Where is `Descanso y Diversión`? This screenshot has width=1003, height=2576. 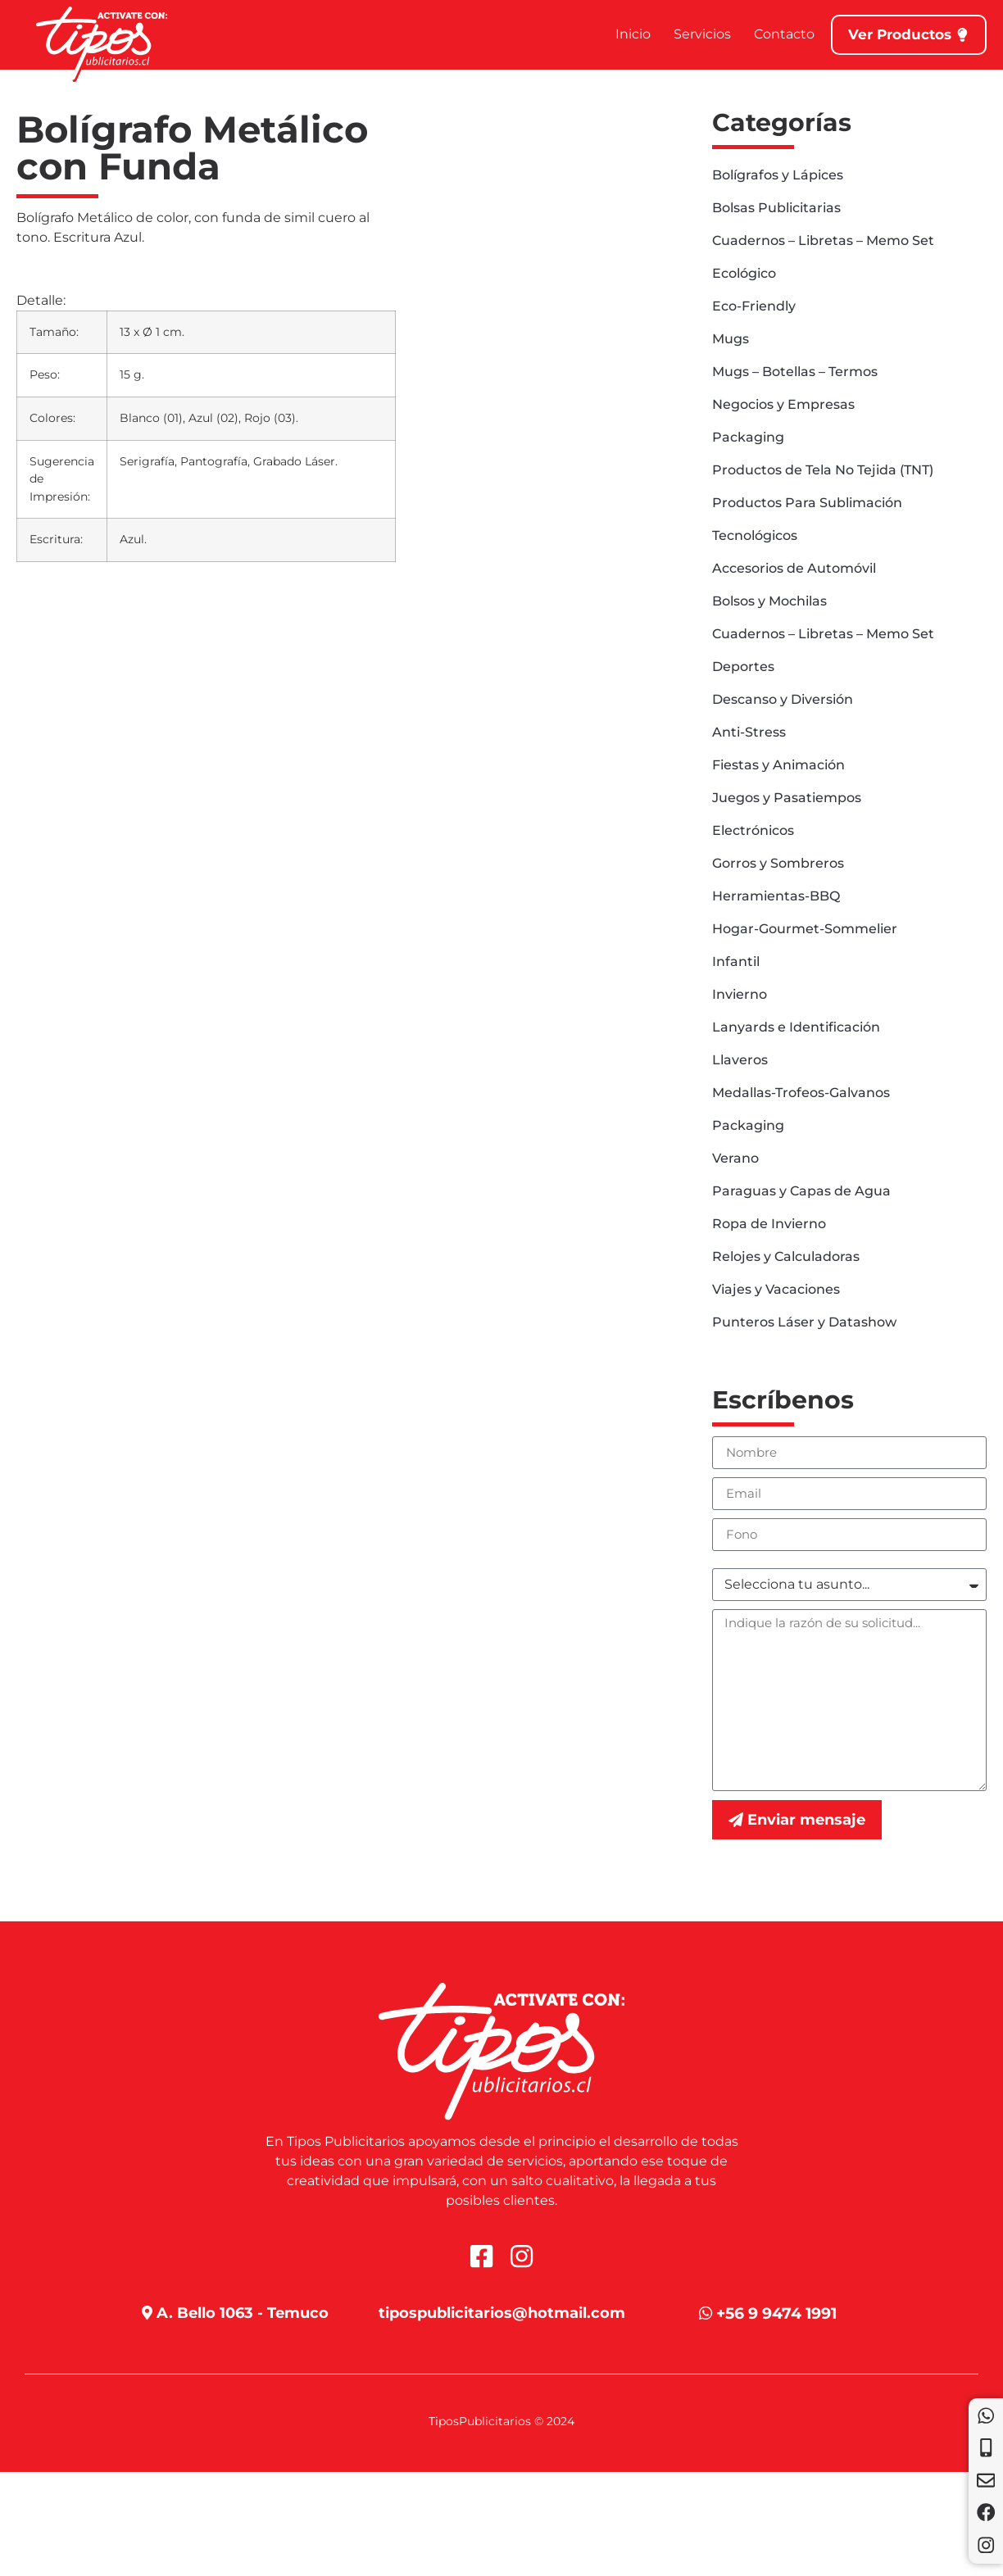
Descanso y Diversión is located at coordinates (782, 699).